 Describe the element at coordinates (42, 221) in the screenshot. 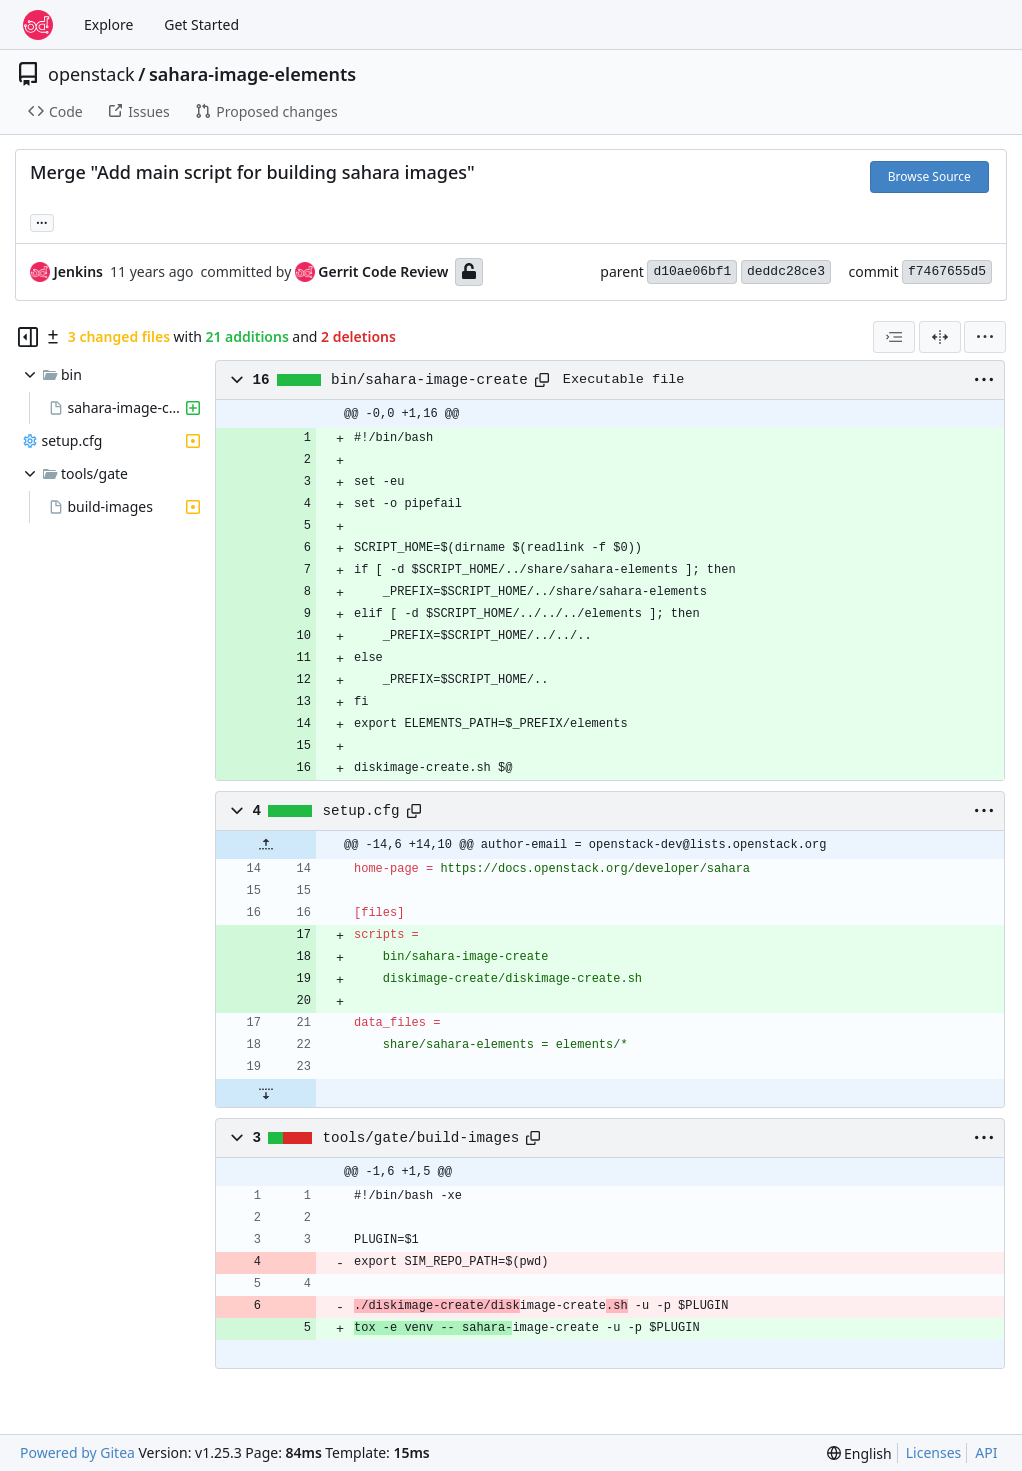

I see `... [Load branches and tags referencing this commit]` at that location.